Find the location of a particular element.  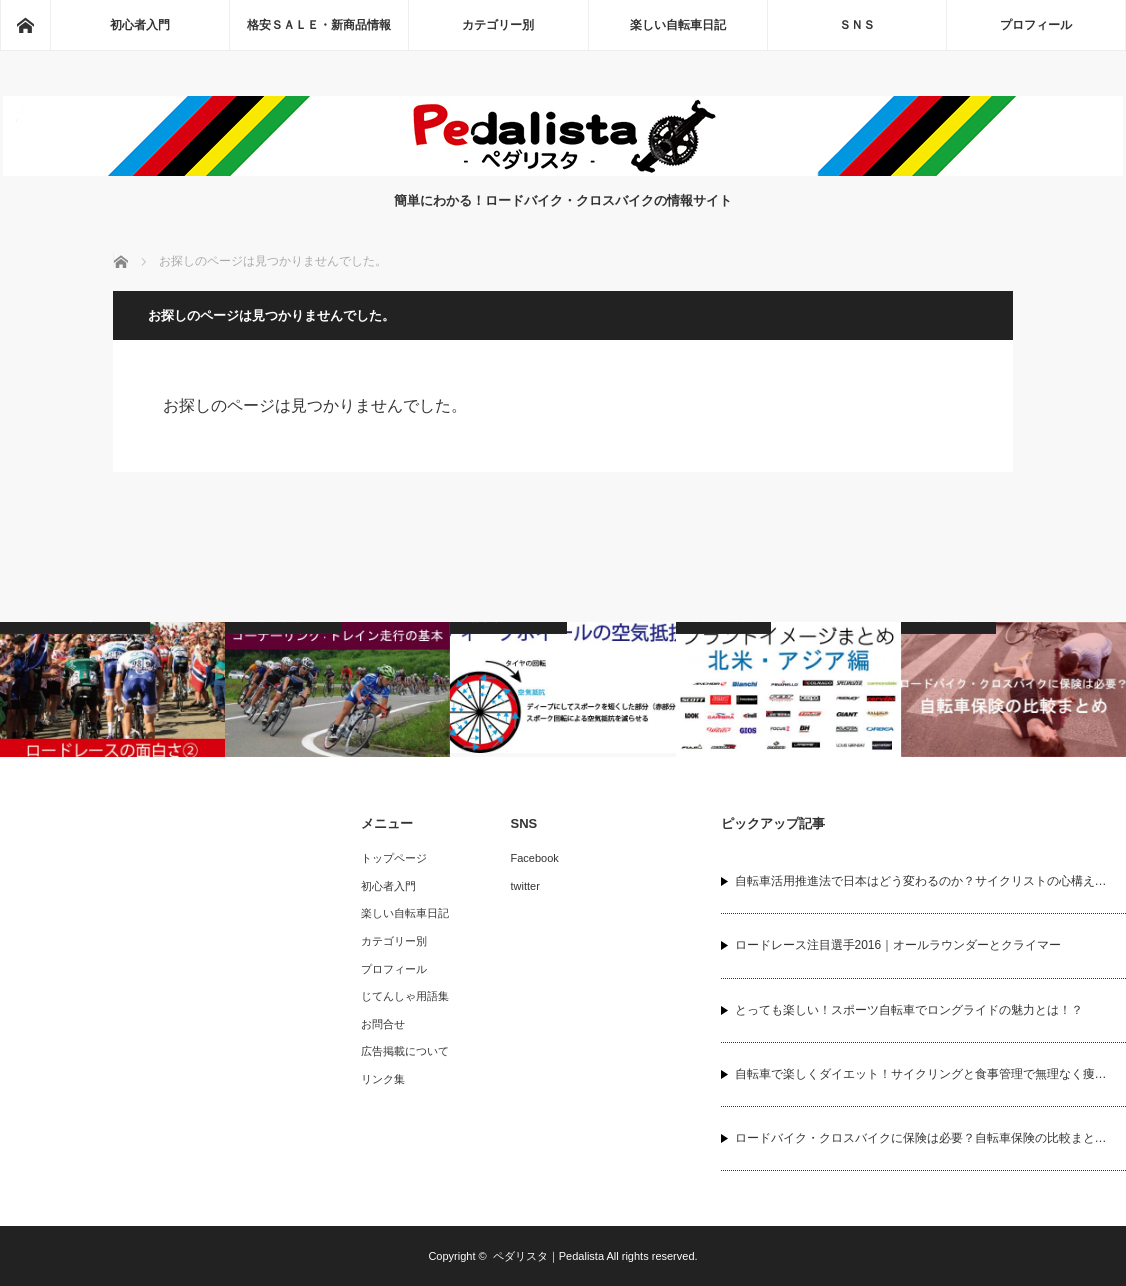

とっても楽しい！スポーツ自転車でロングライドの魅力とは！？ is located at coordinates (909, 1010).